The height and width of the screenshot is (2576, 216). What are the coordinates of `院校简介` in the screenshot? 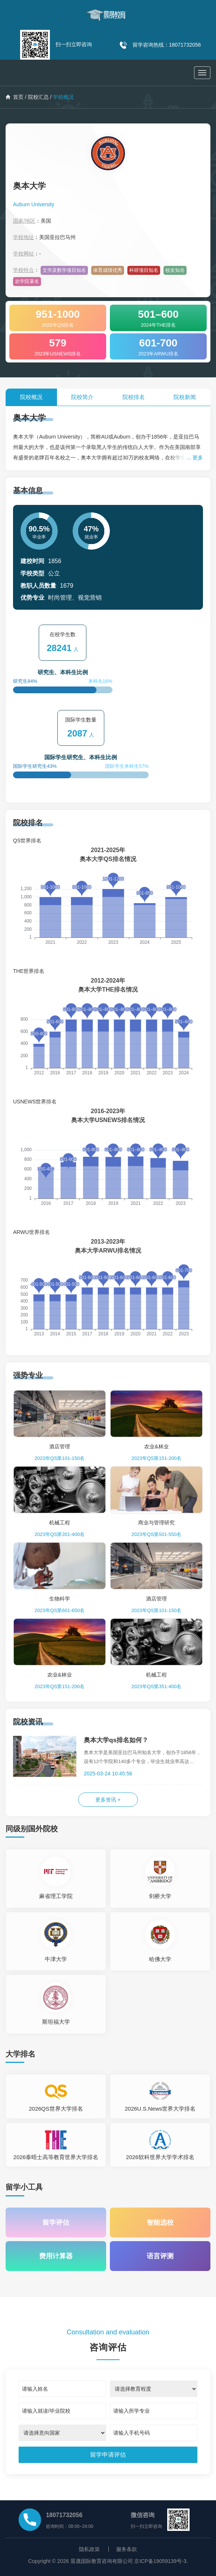 It's located at (82, 397).